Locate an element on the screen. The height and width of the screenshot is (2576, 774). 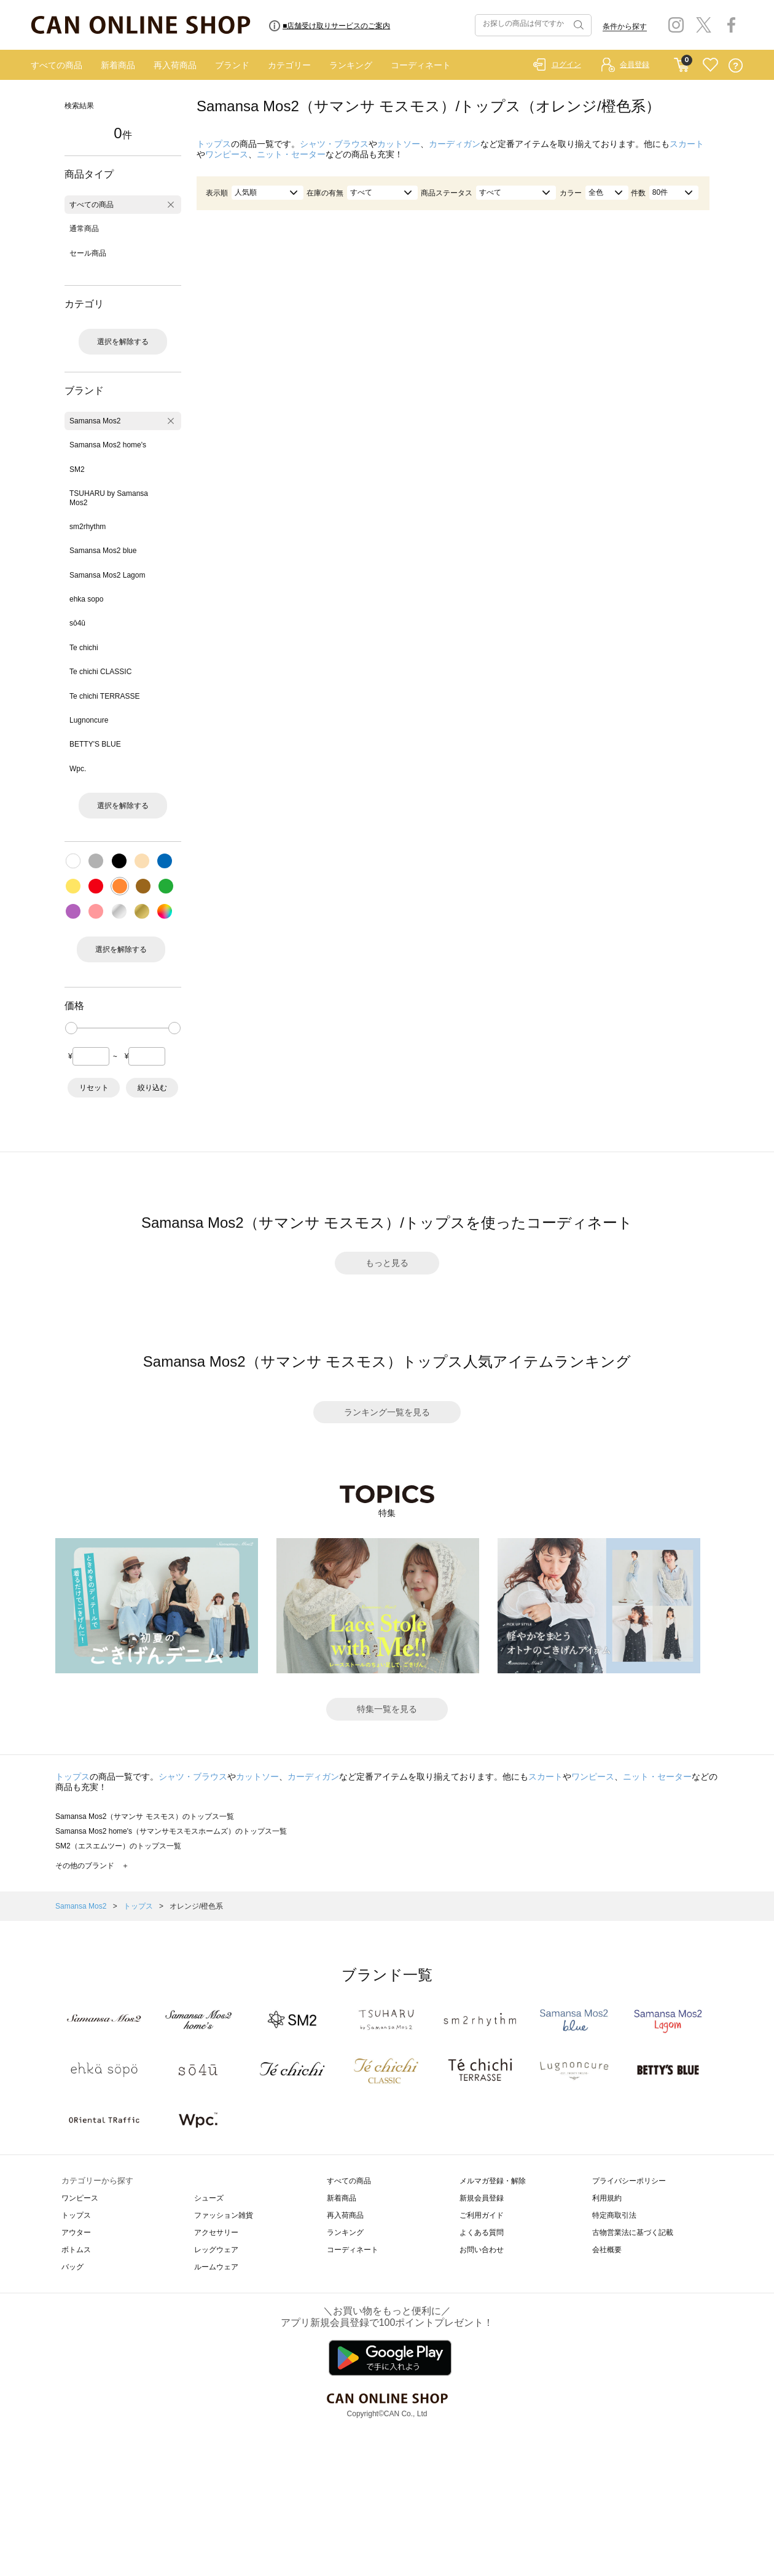
もっと見る is located at coordinates (387, 1263).